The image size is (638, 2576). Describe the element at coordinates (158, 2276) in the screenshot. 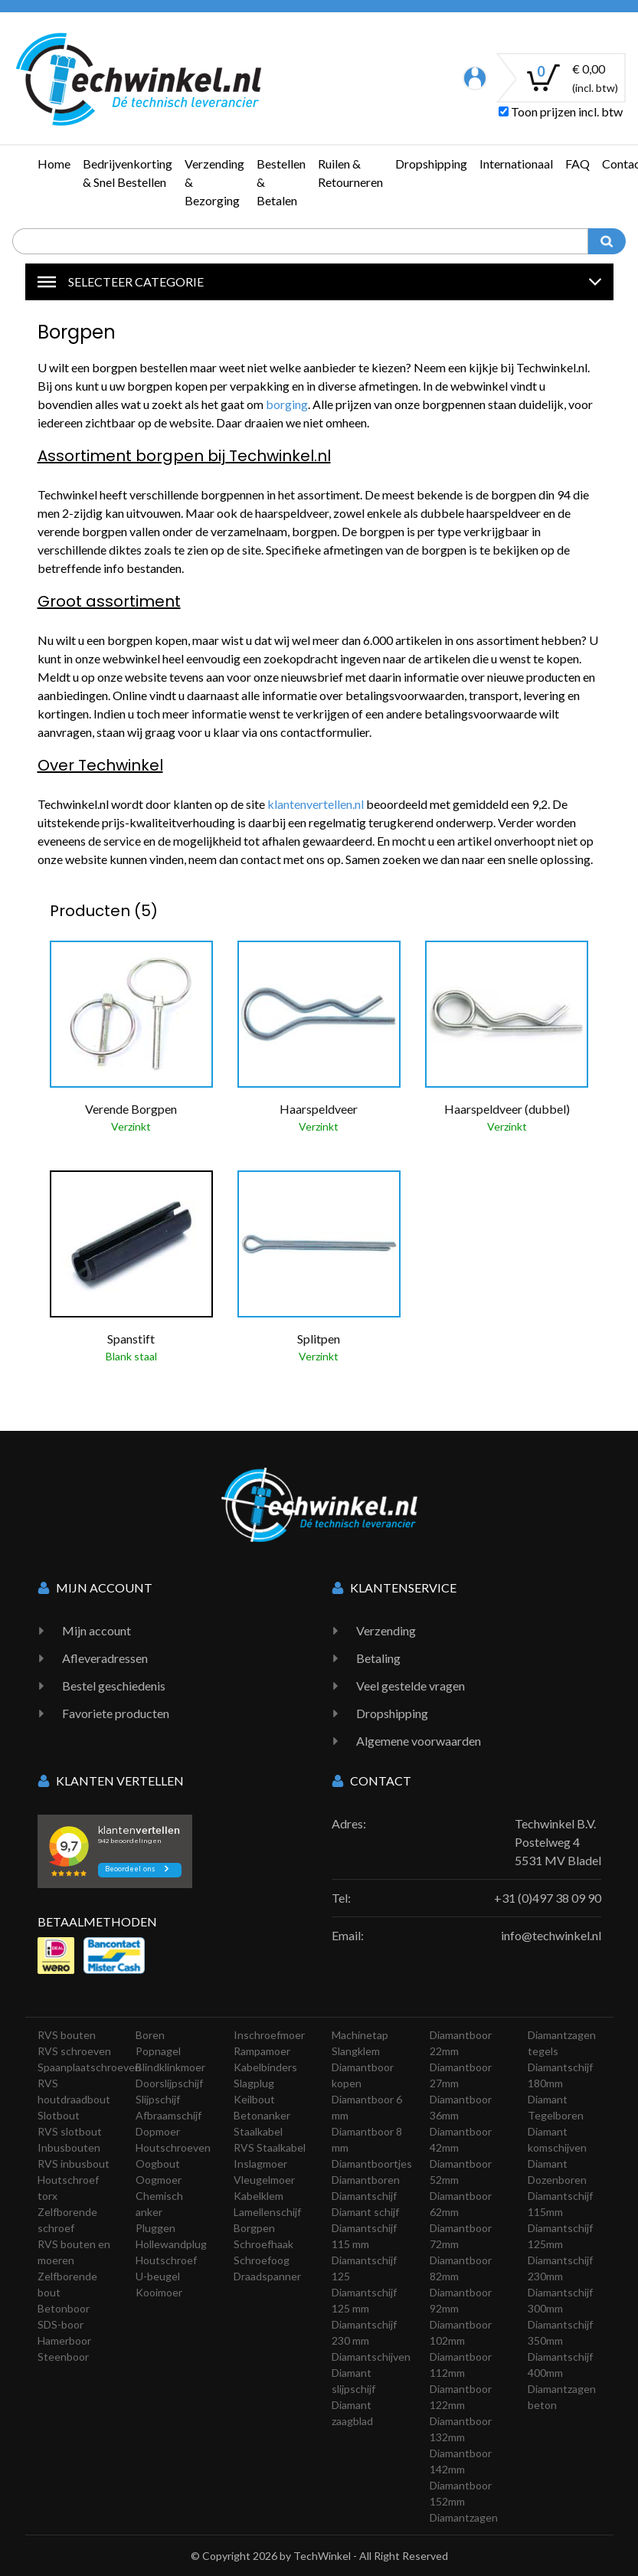

I see `U-beugel` at that location.